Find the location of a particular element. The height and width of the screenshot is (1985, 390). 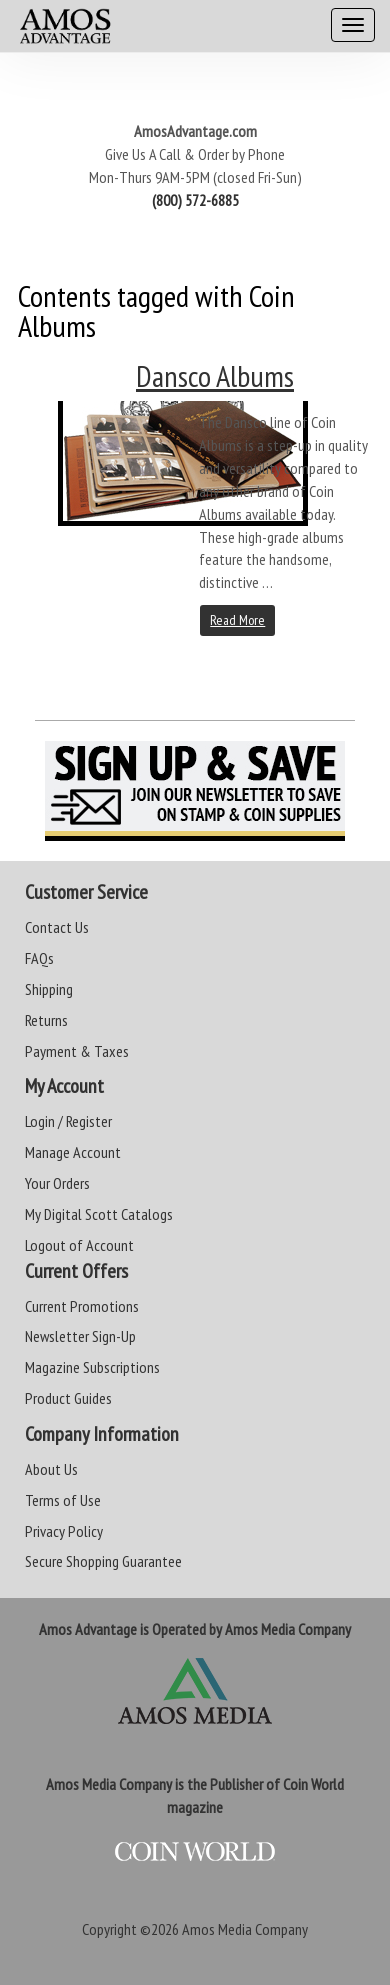

Amos Media Company is located at coordinates (245, 1929).